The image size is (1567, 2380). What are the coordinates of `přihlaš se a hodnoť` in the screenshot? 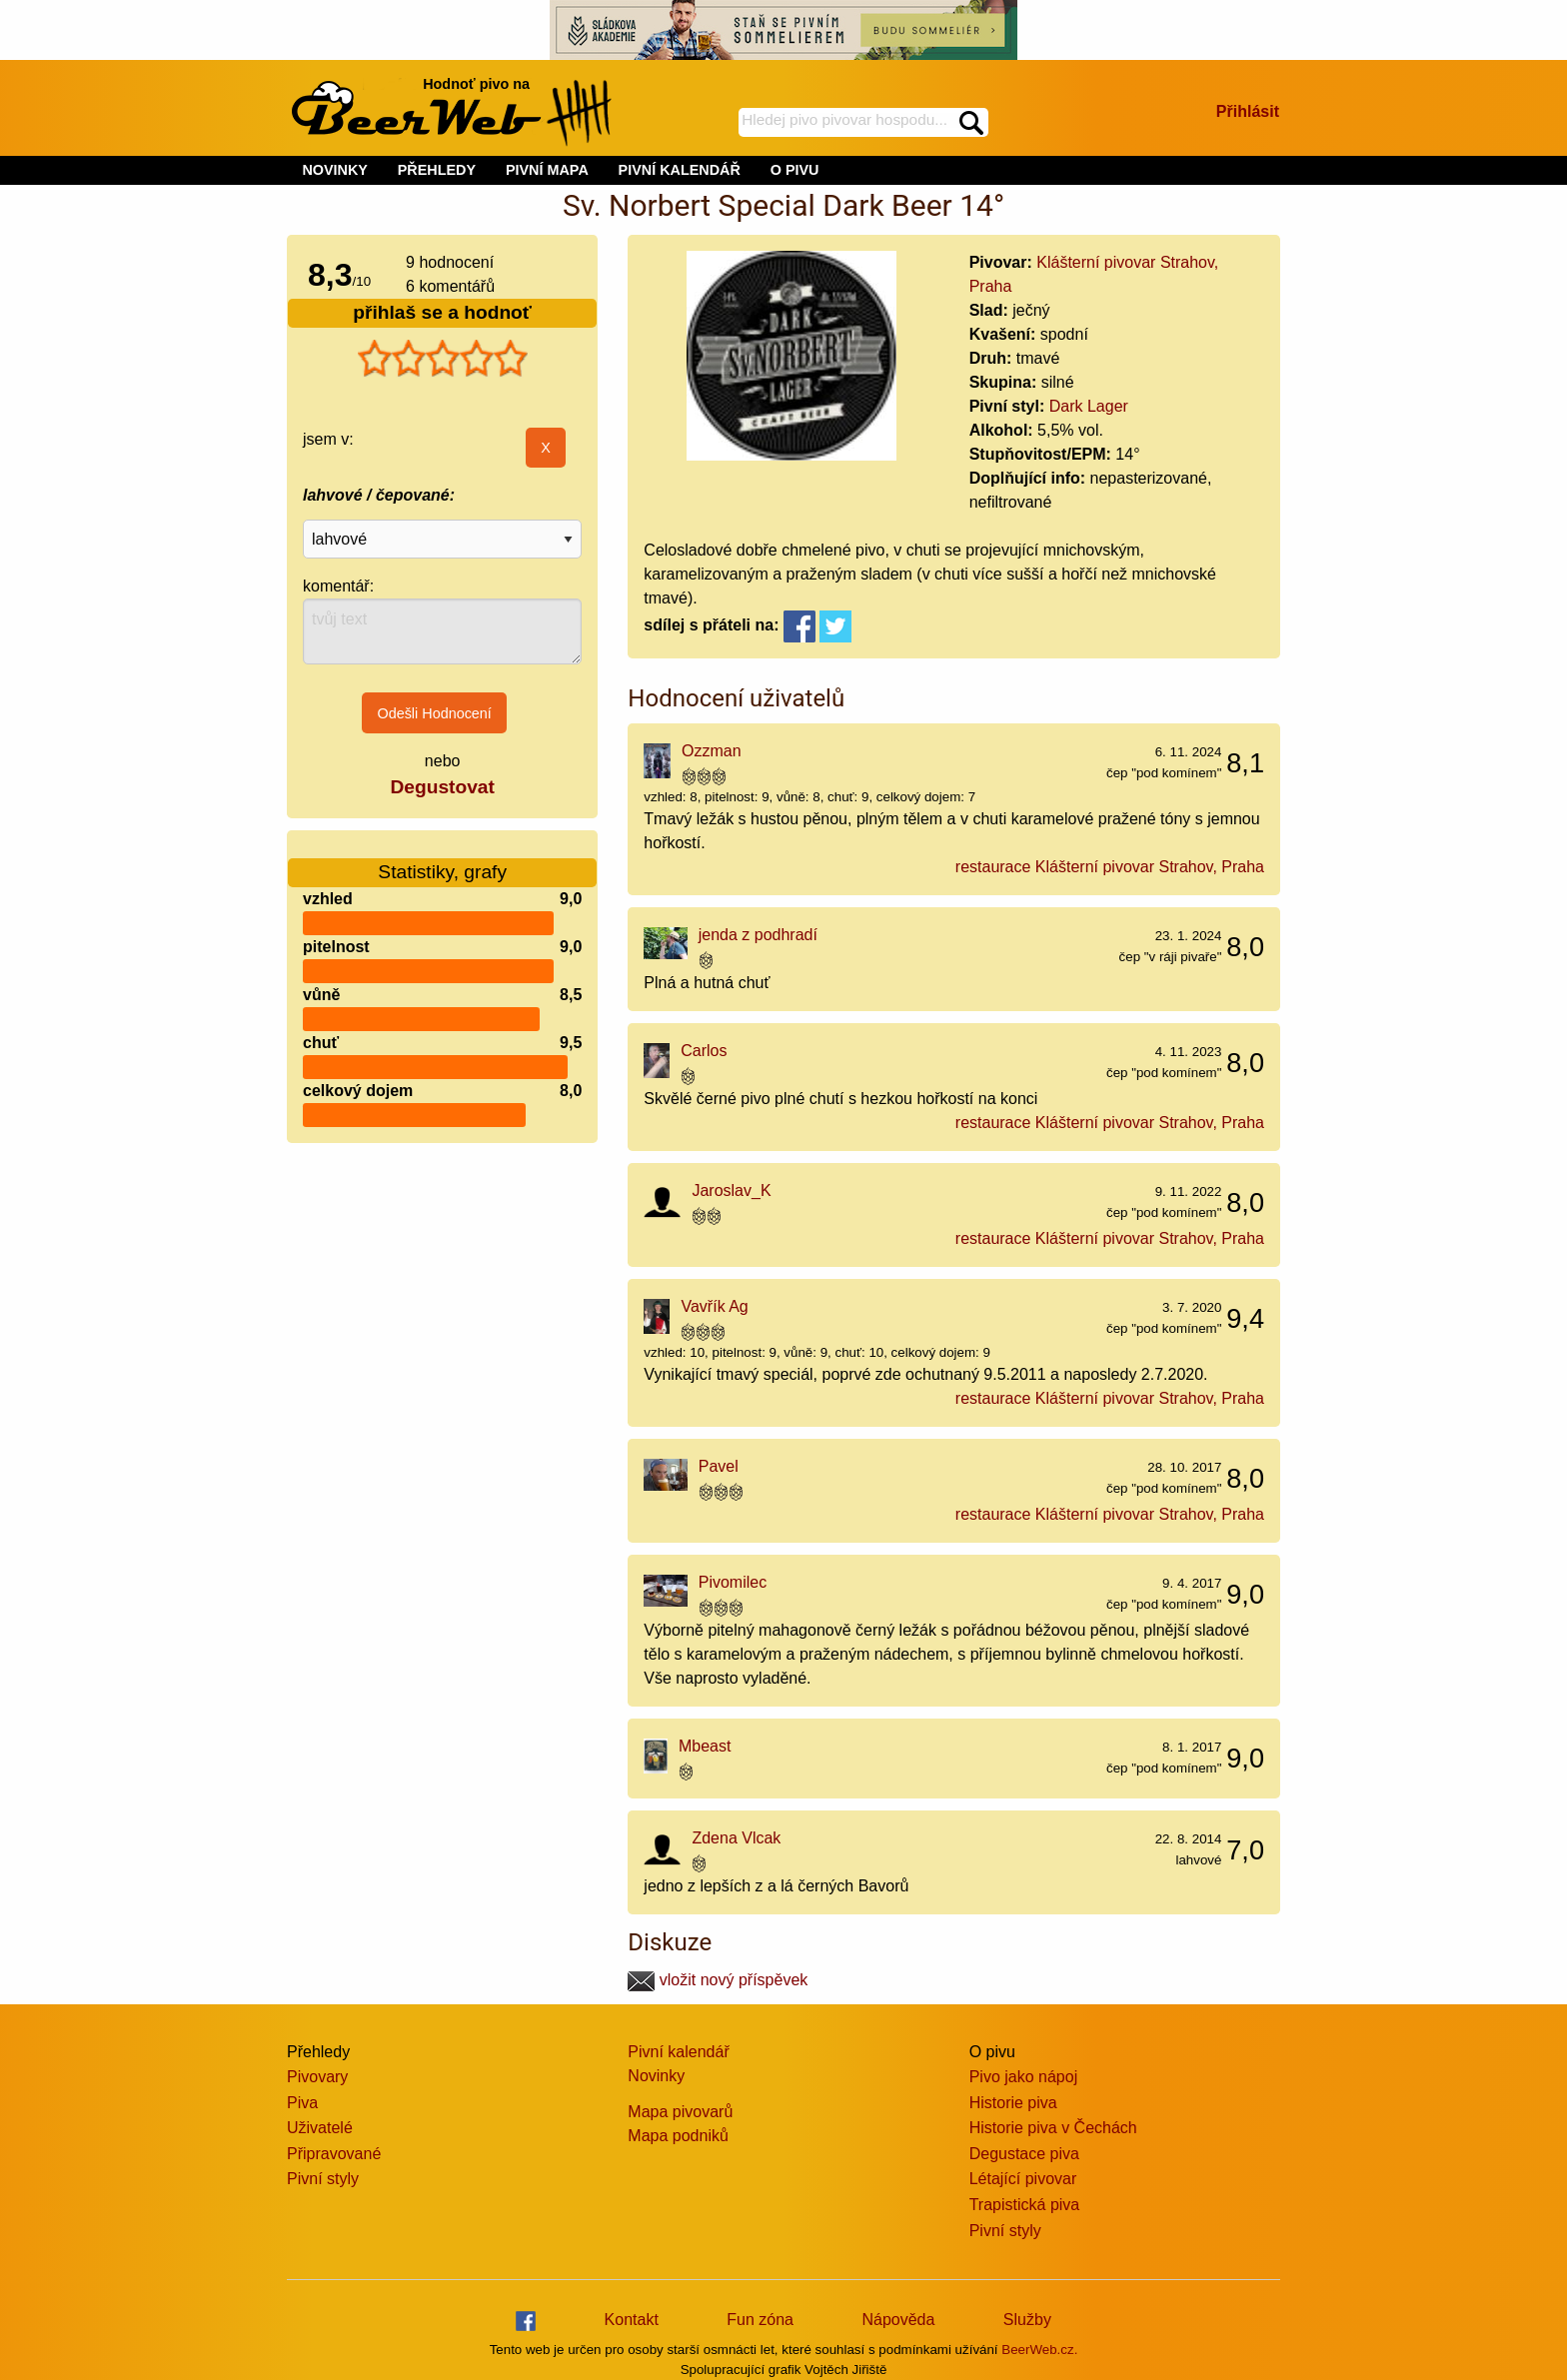 It's located at (442, 312).